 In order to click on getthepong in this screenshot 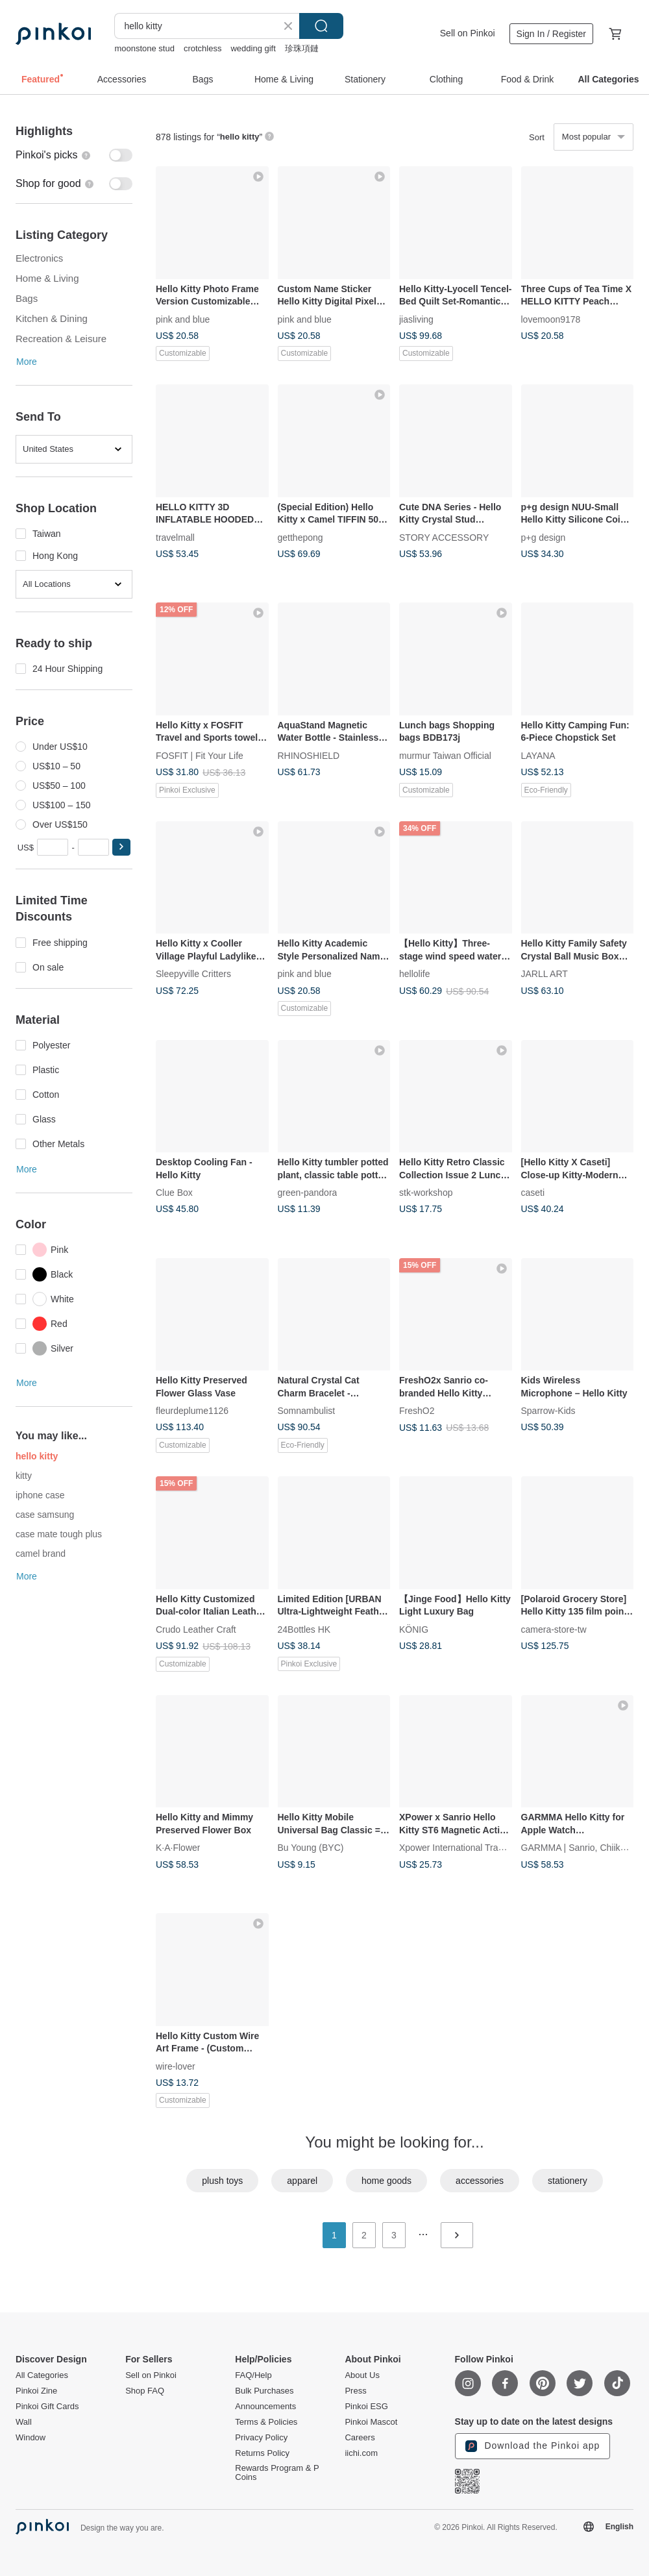, I will do `click(300, 537)`.